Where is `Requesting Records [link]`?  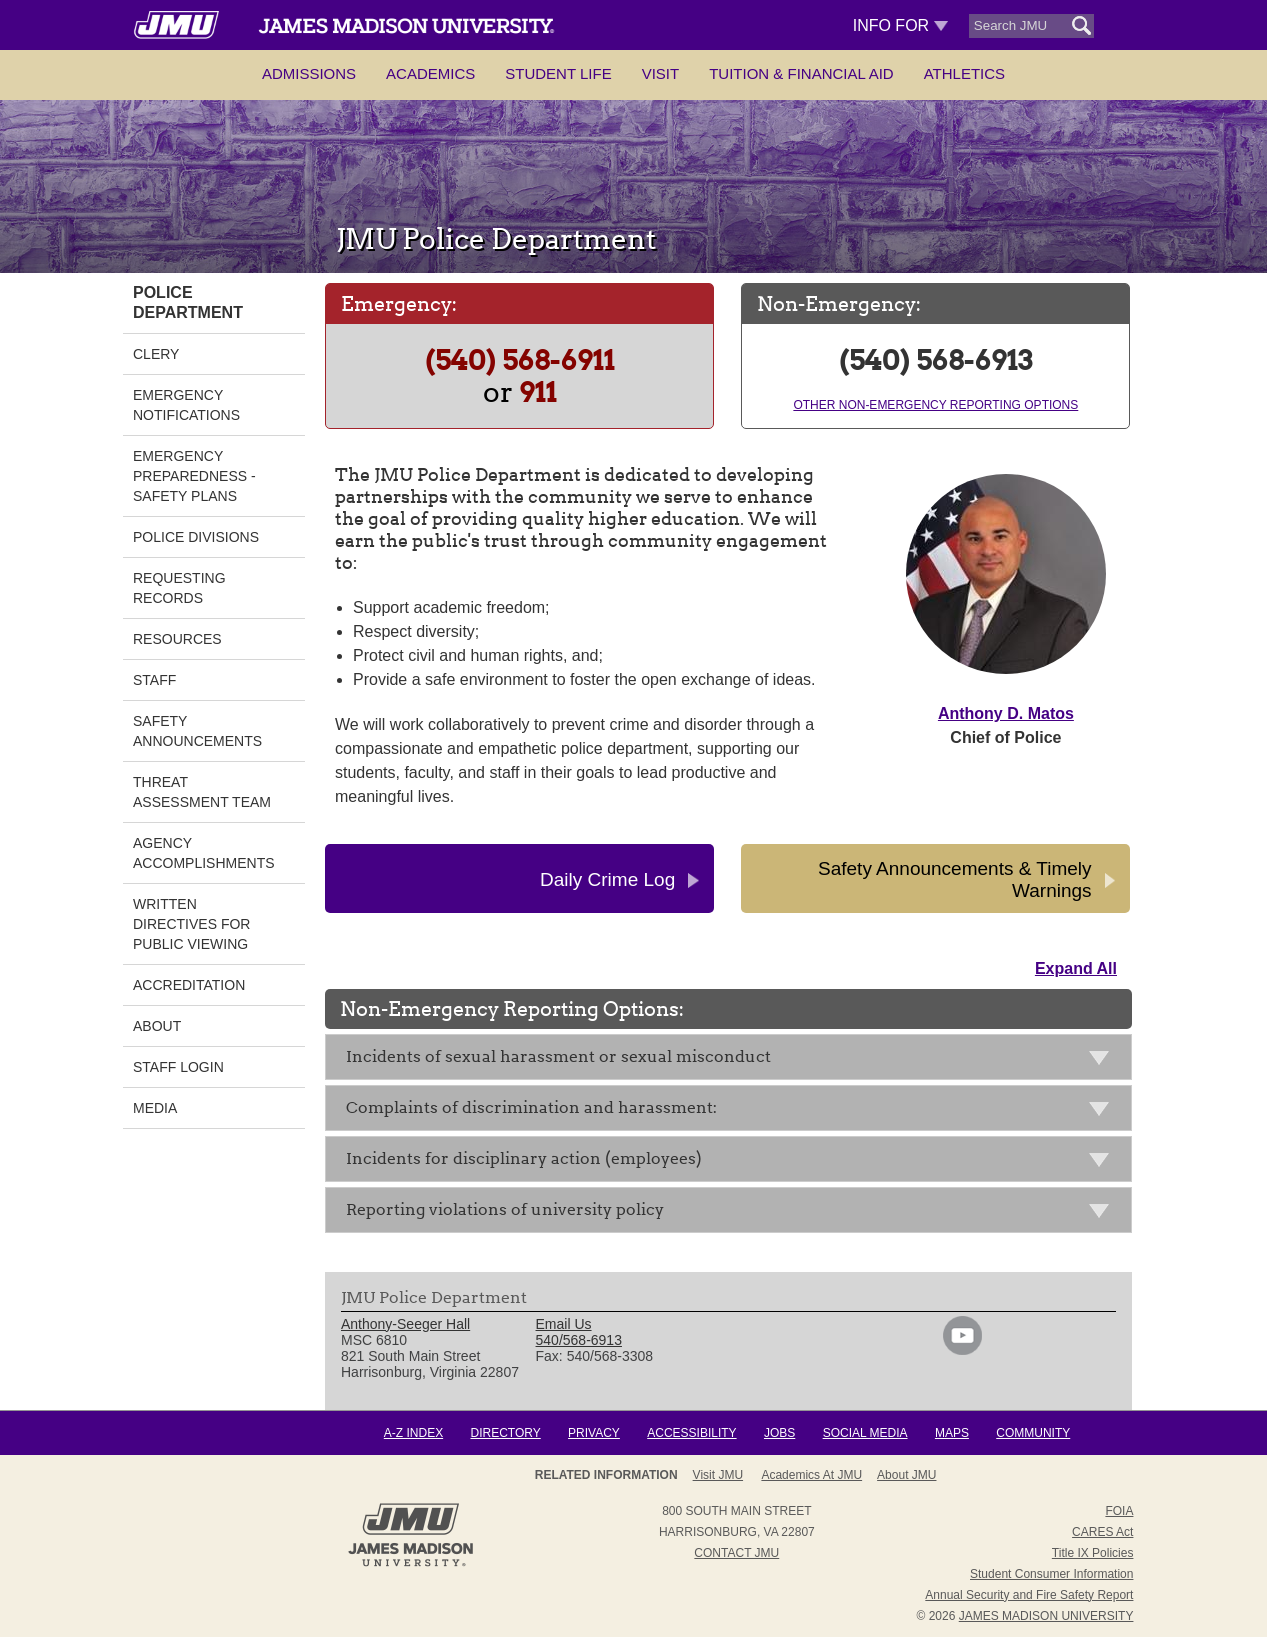
Requesting Records [link] is located at coordinates (179, 588).